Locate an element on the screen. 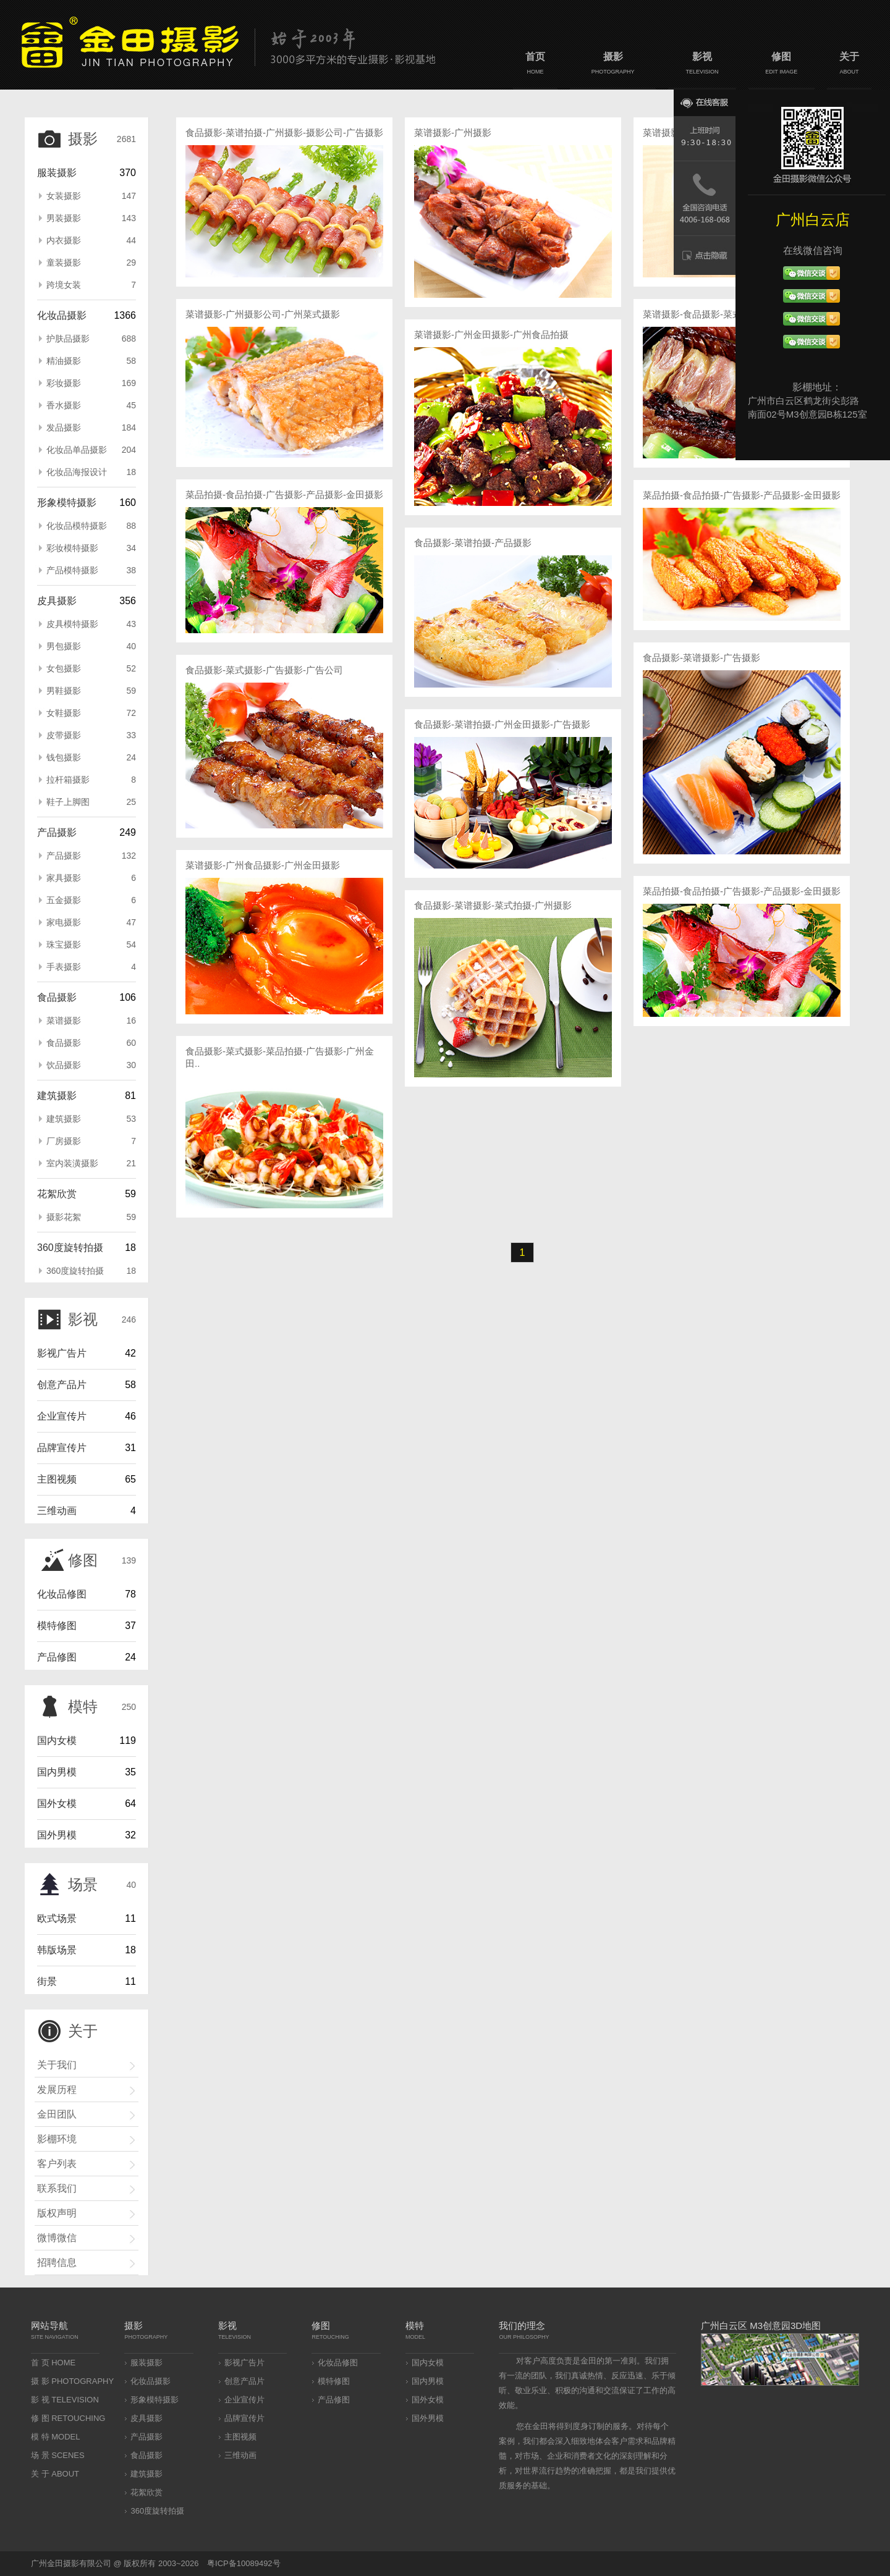  皮具模特摄影 is located at coordinates (91, 623).